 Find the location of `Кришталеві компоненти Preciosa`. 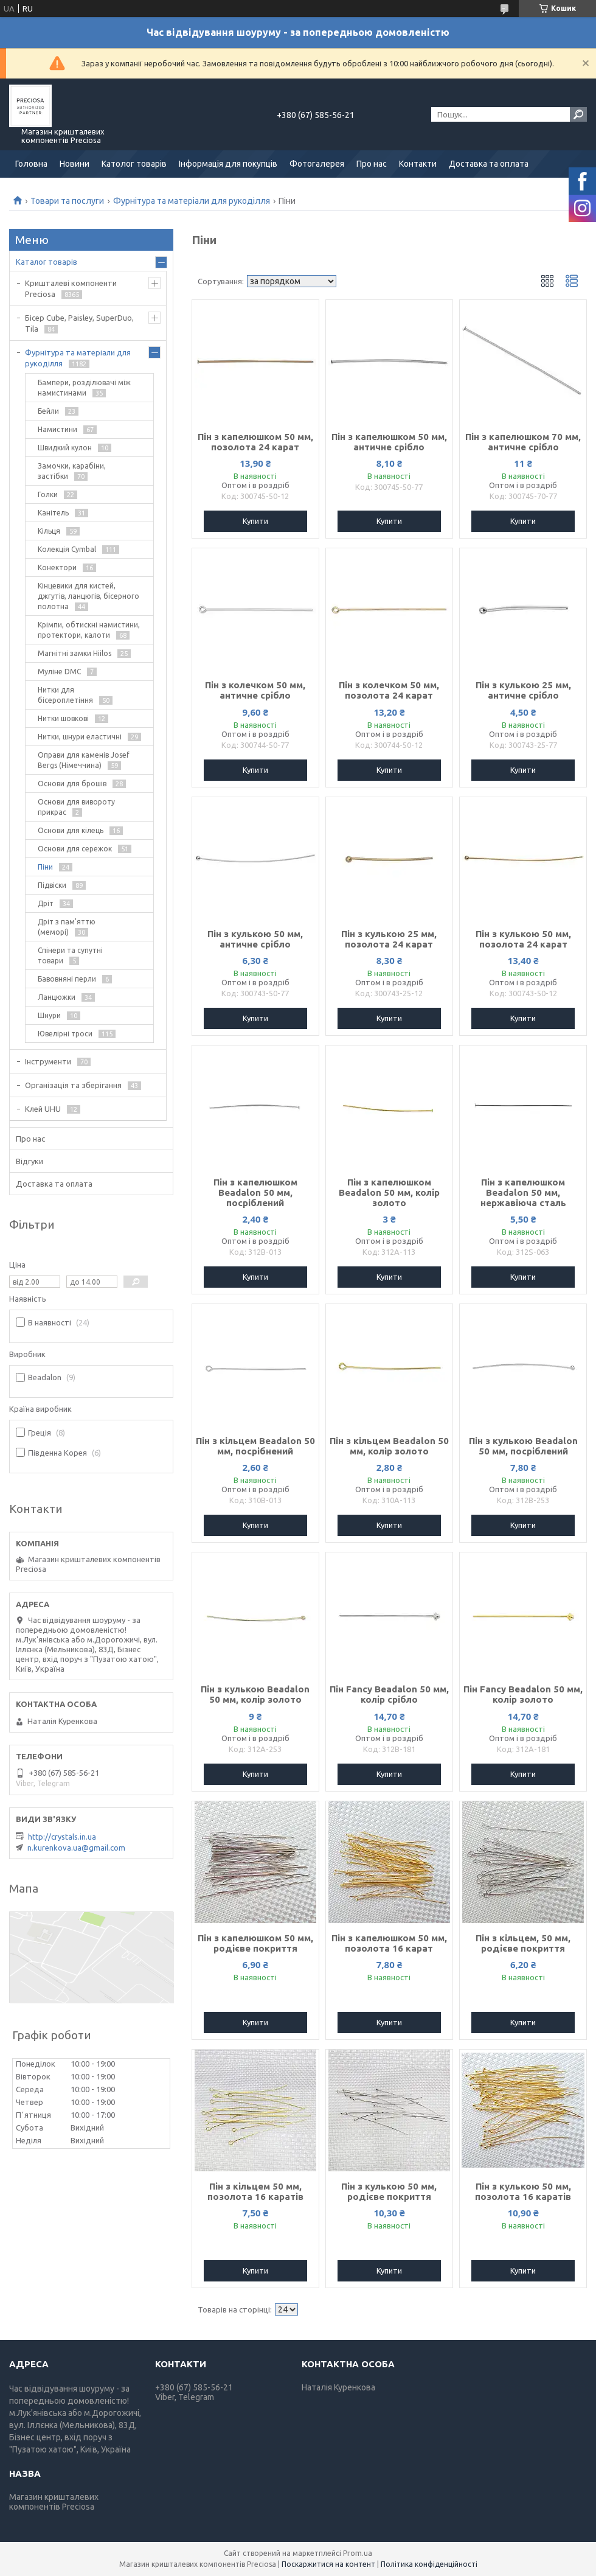

Кришталеві компоненти Preciosa is located at coordinates (71, 288).